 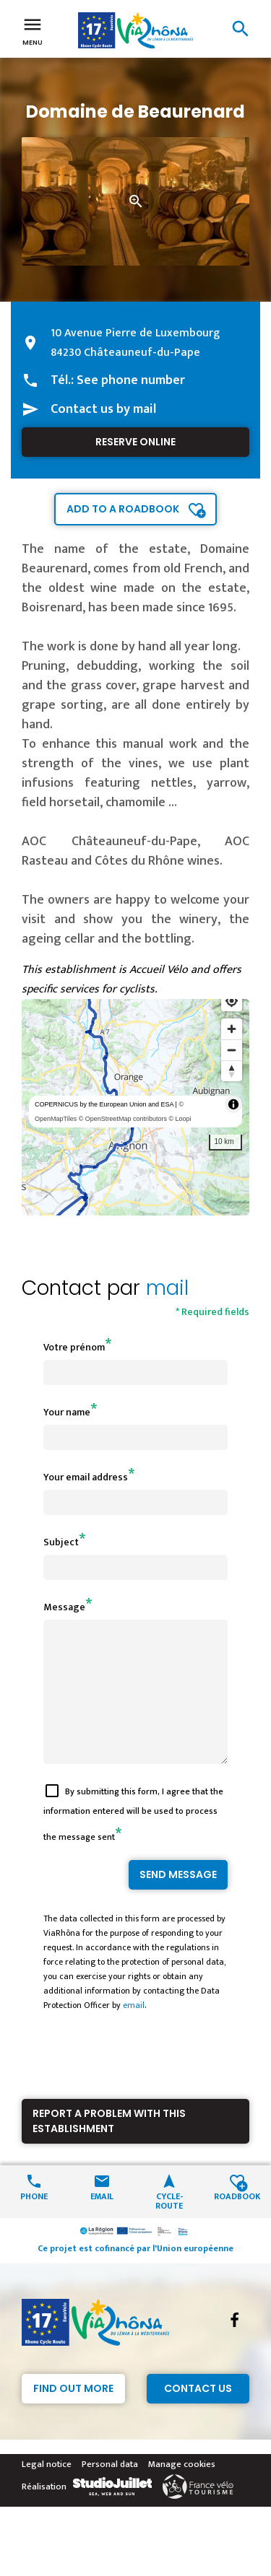 I want to click on Votre prénom, so click(x=74, y=1347).